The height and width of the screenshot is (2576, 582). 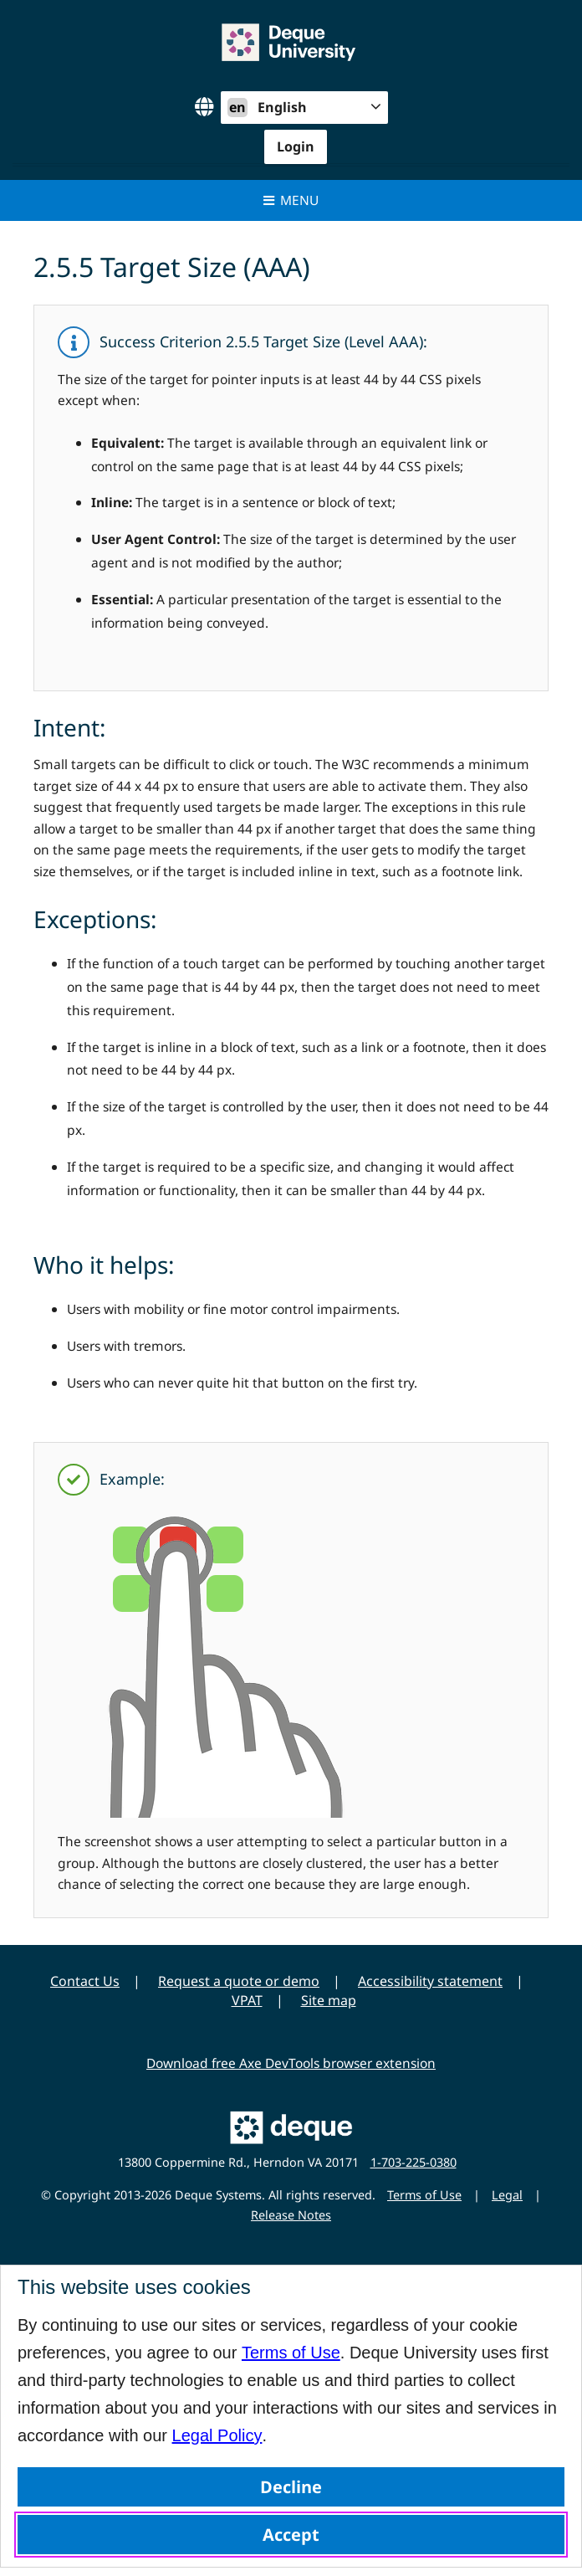 I want to click on Terms of Use, so click(x=291, y=2352).